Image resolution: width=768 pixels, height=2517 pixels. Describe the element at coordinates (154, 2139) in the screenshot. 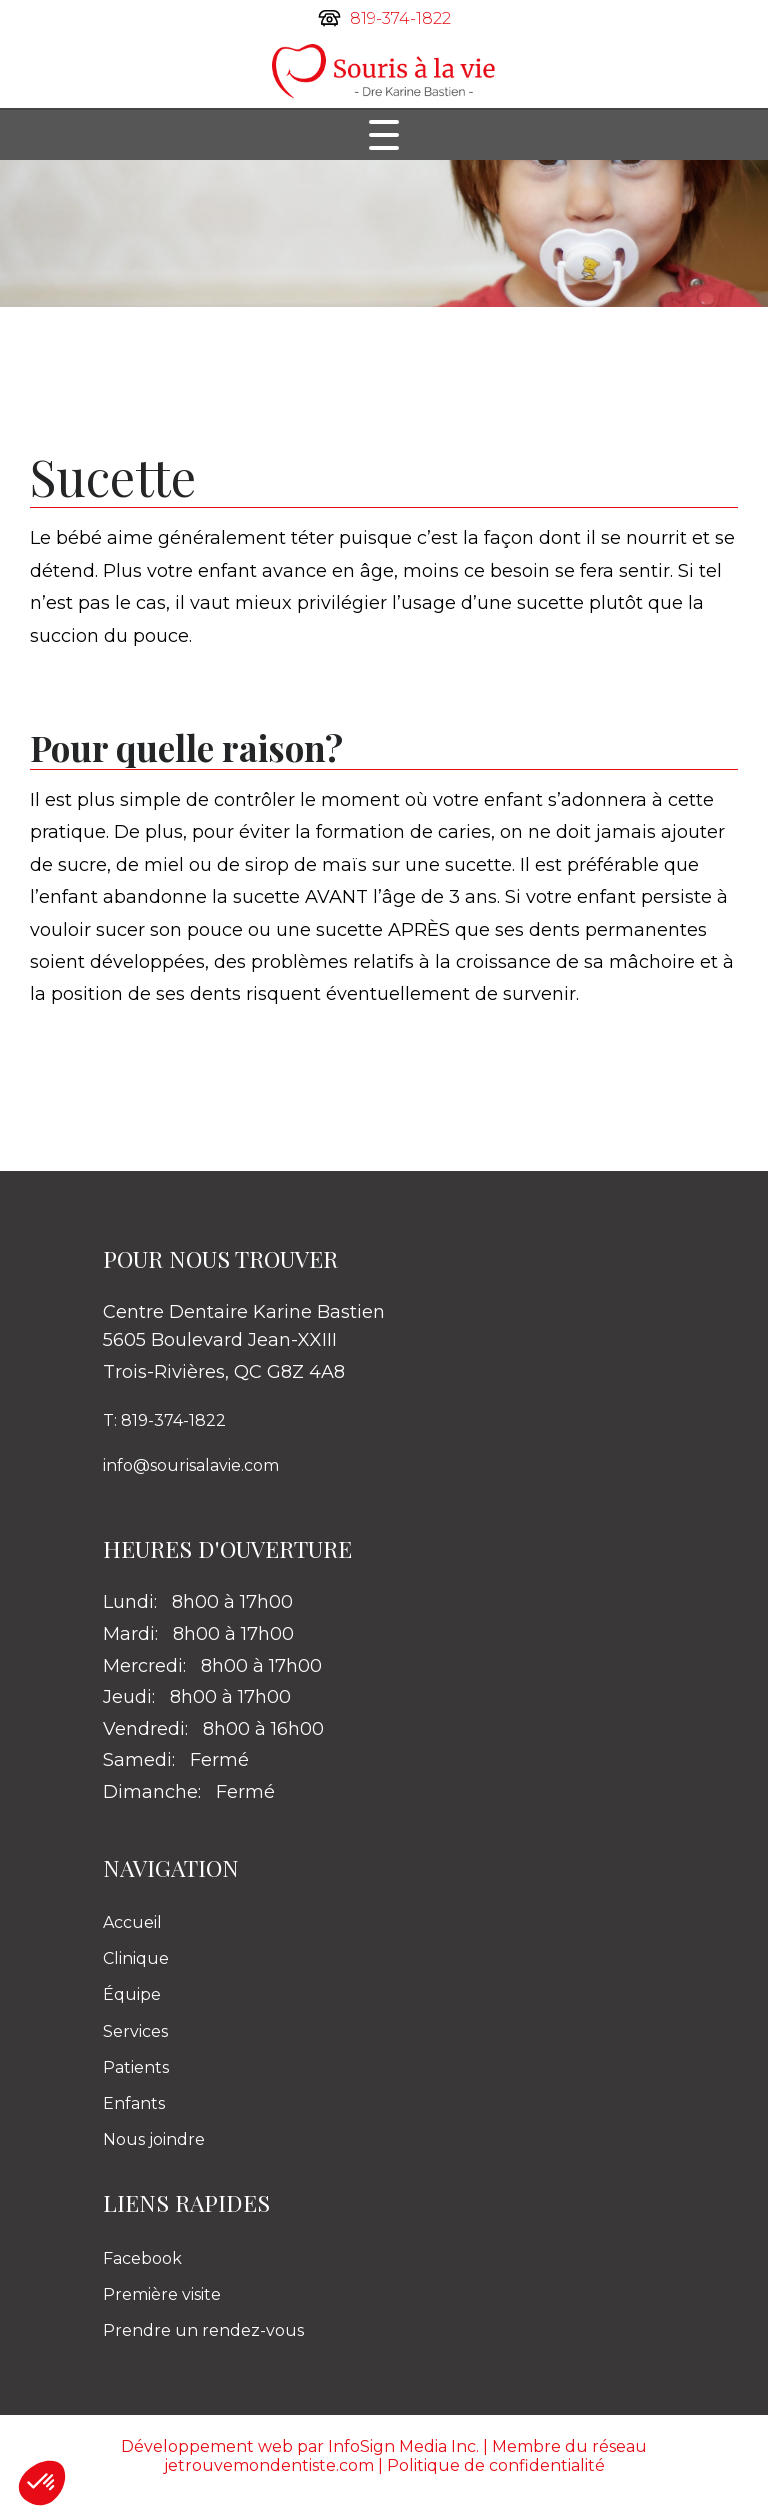

I see `Nous joindre` at that location.